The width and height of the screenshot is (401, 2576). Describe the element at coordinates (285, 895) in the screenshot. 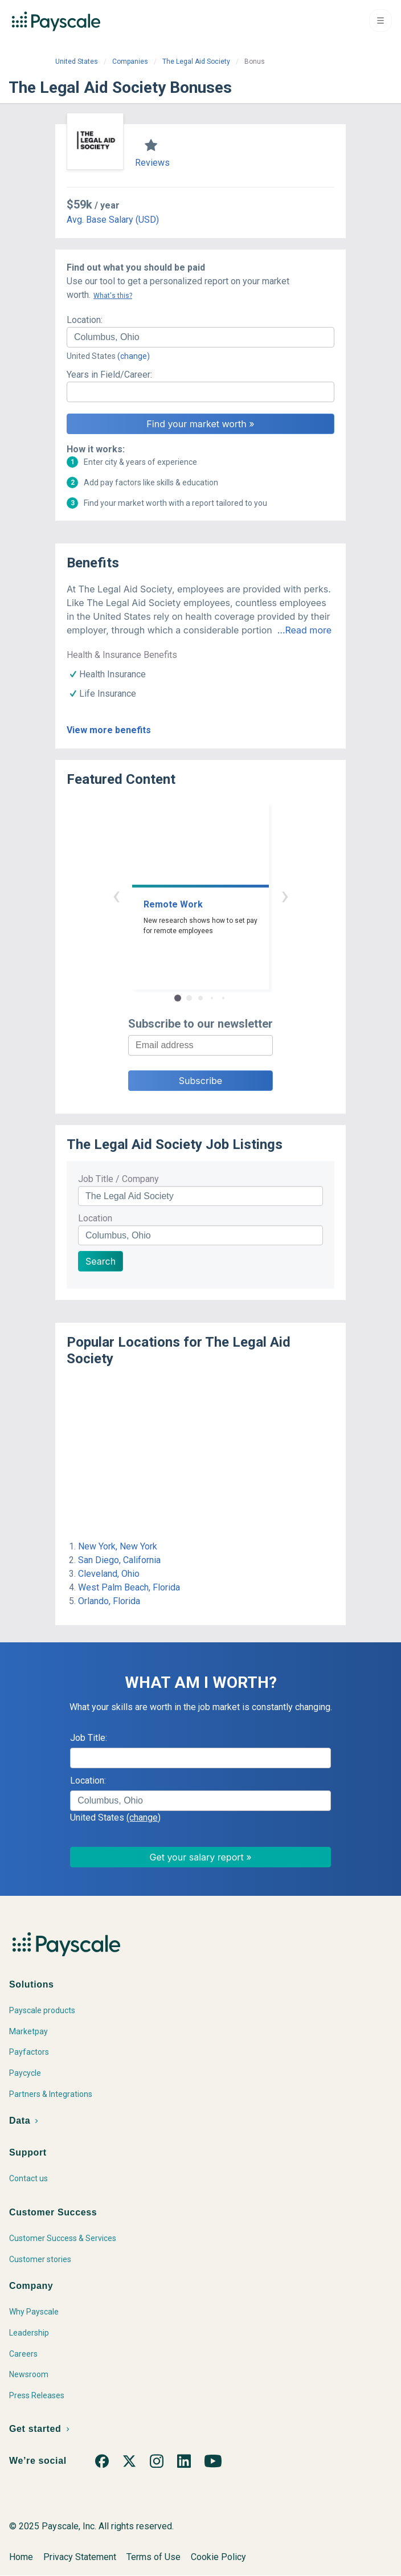

I see `› [button]` at that location.